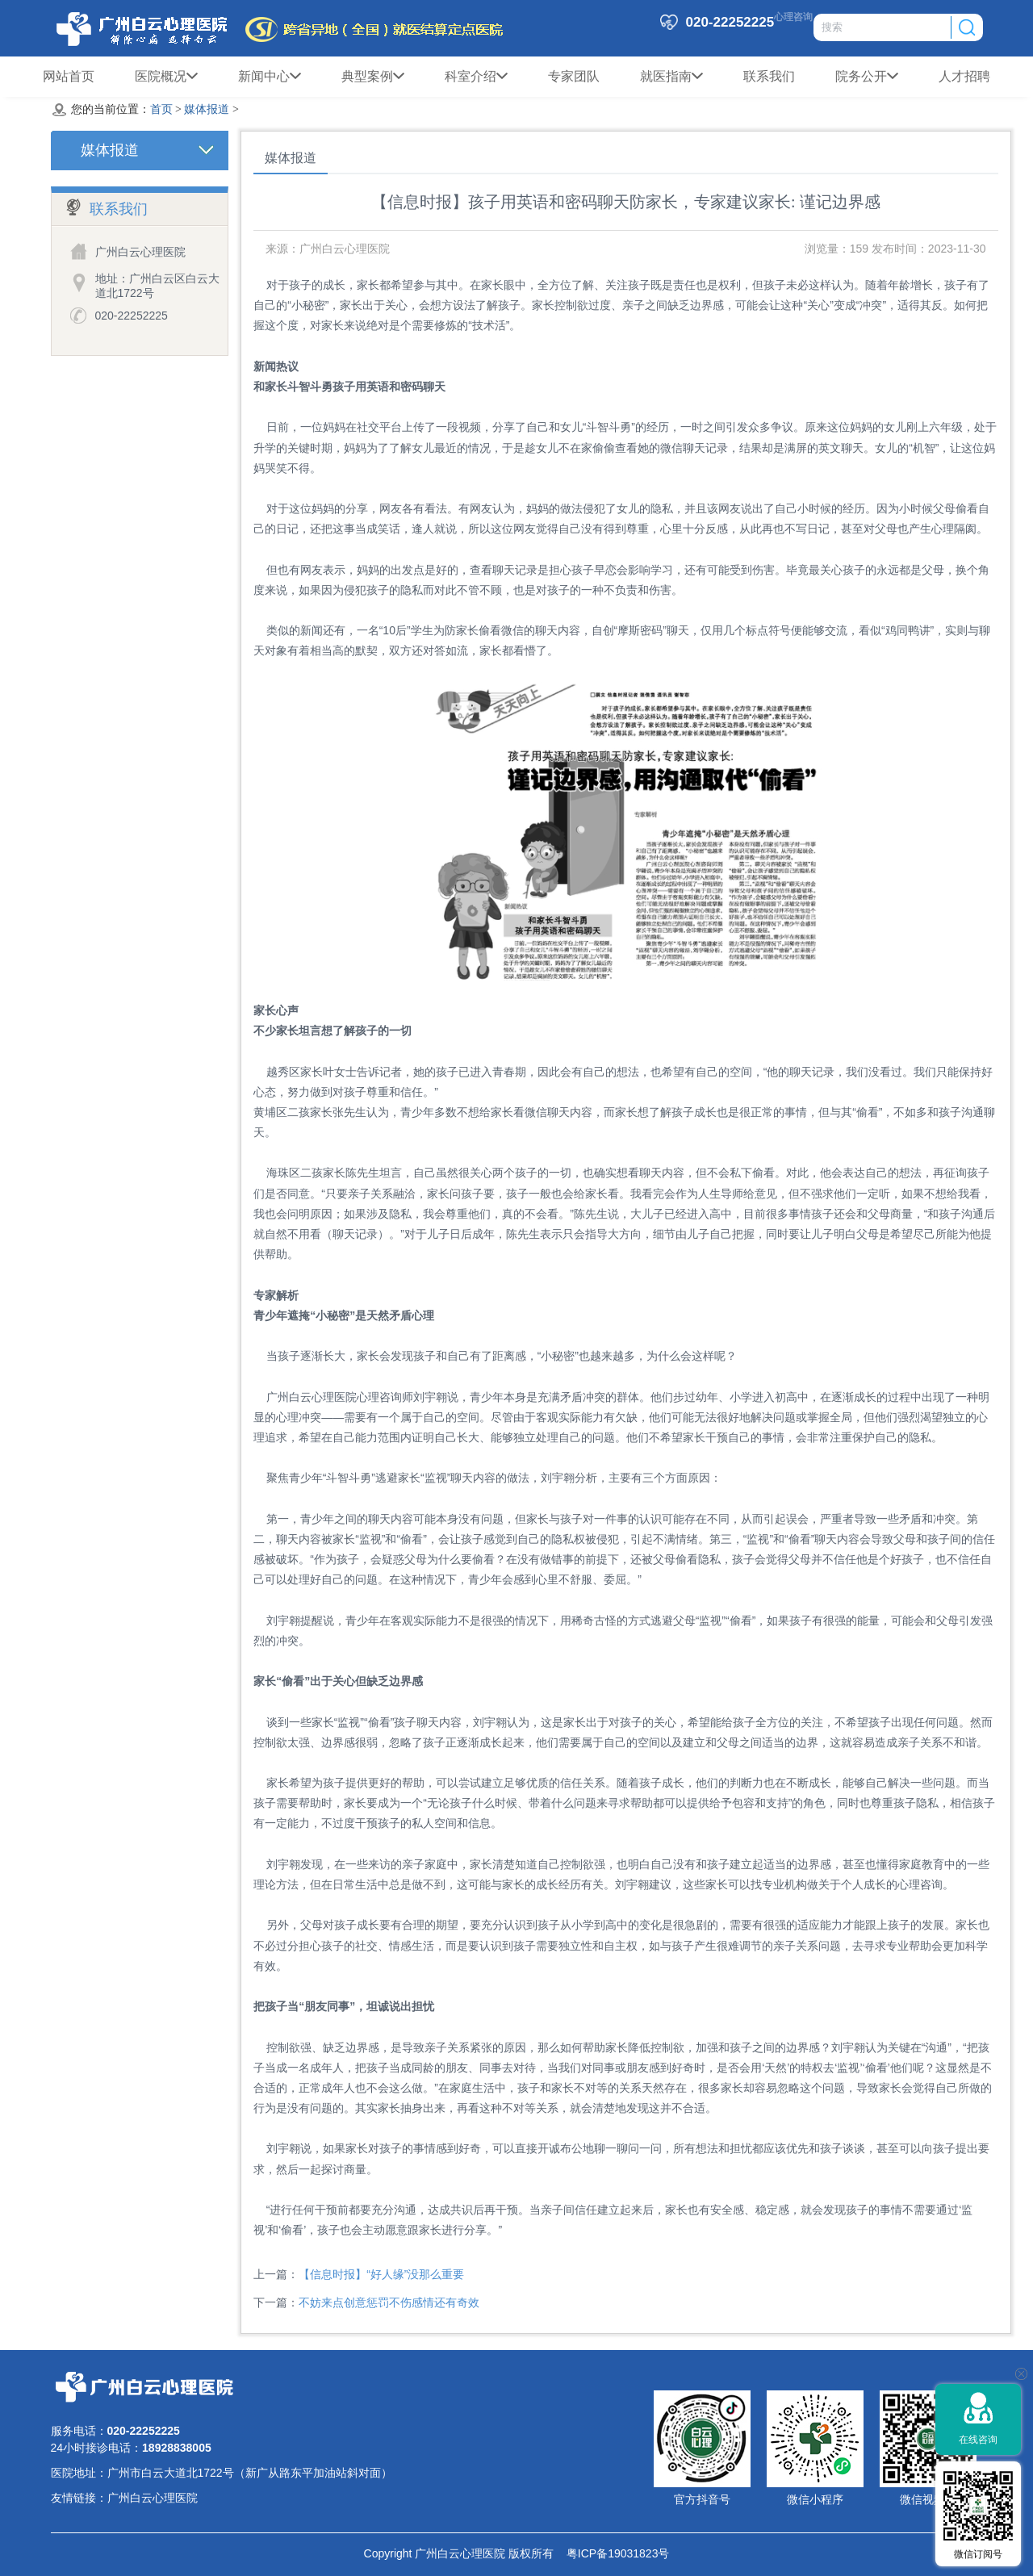 This screenshot has width=1033, height=2576. I want to click on 新闻中心, so click(269, 76).